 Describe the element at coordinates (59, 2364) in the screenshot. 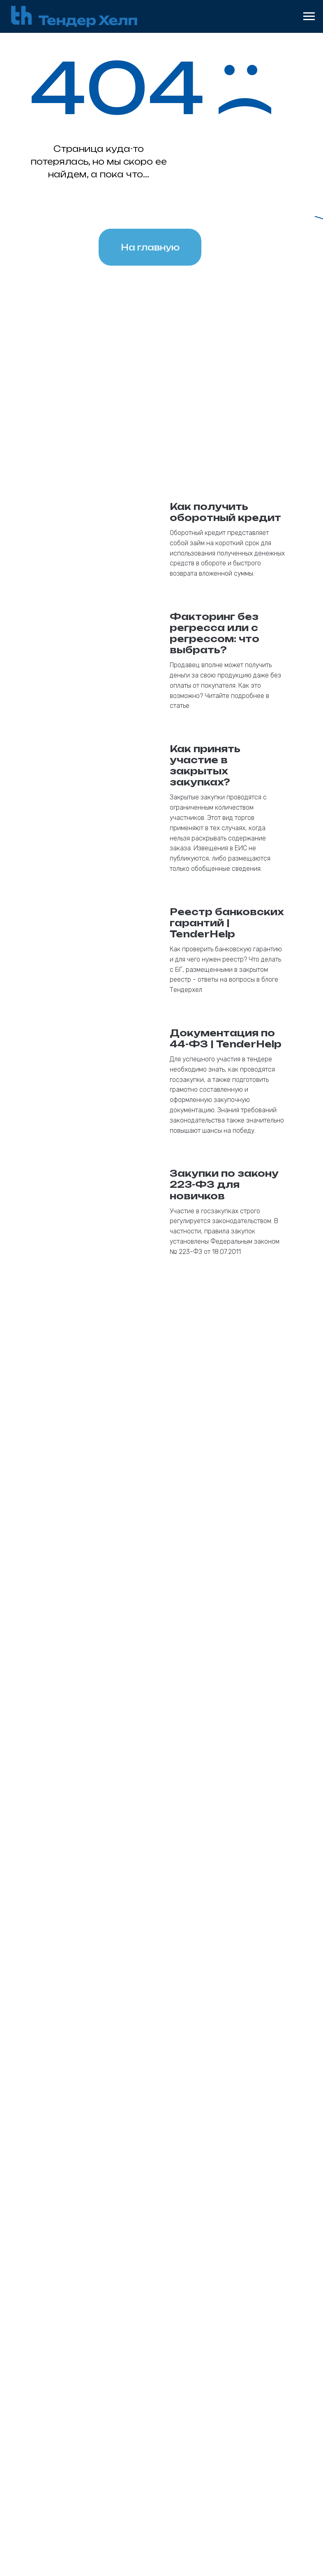

I see `44 фз` at that location.